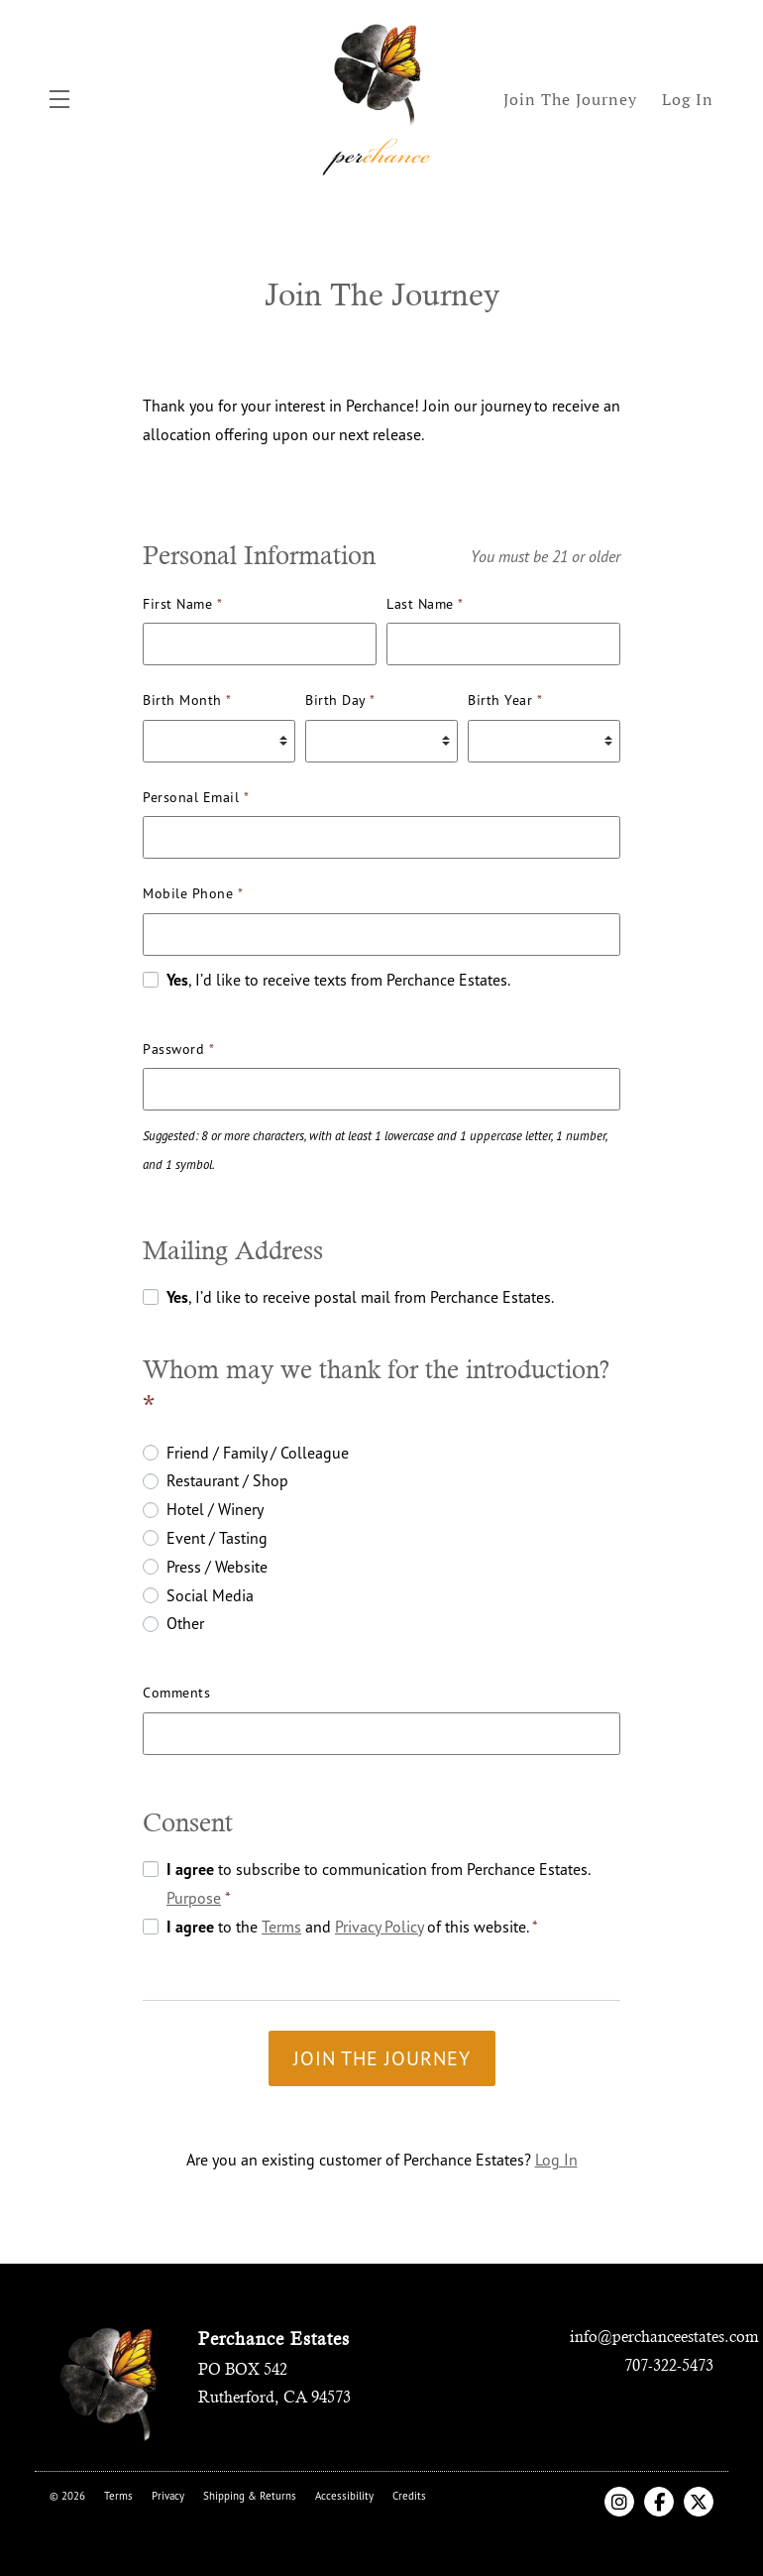 The width and height of the screenshot is (763, 2576). What do you see at coordinates (64, 99) in the screenshot?
I see `[button]` at bounding box center [64, 99].